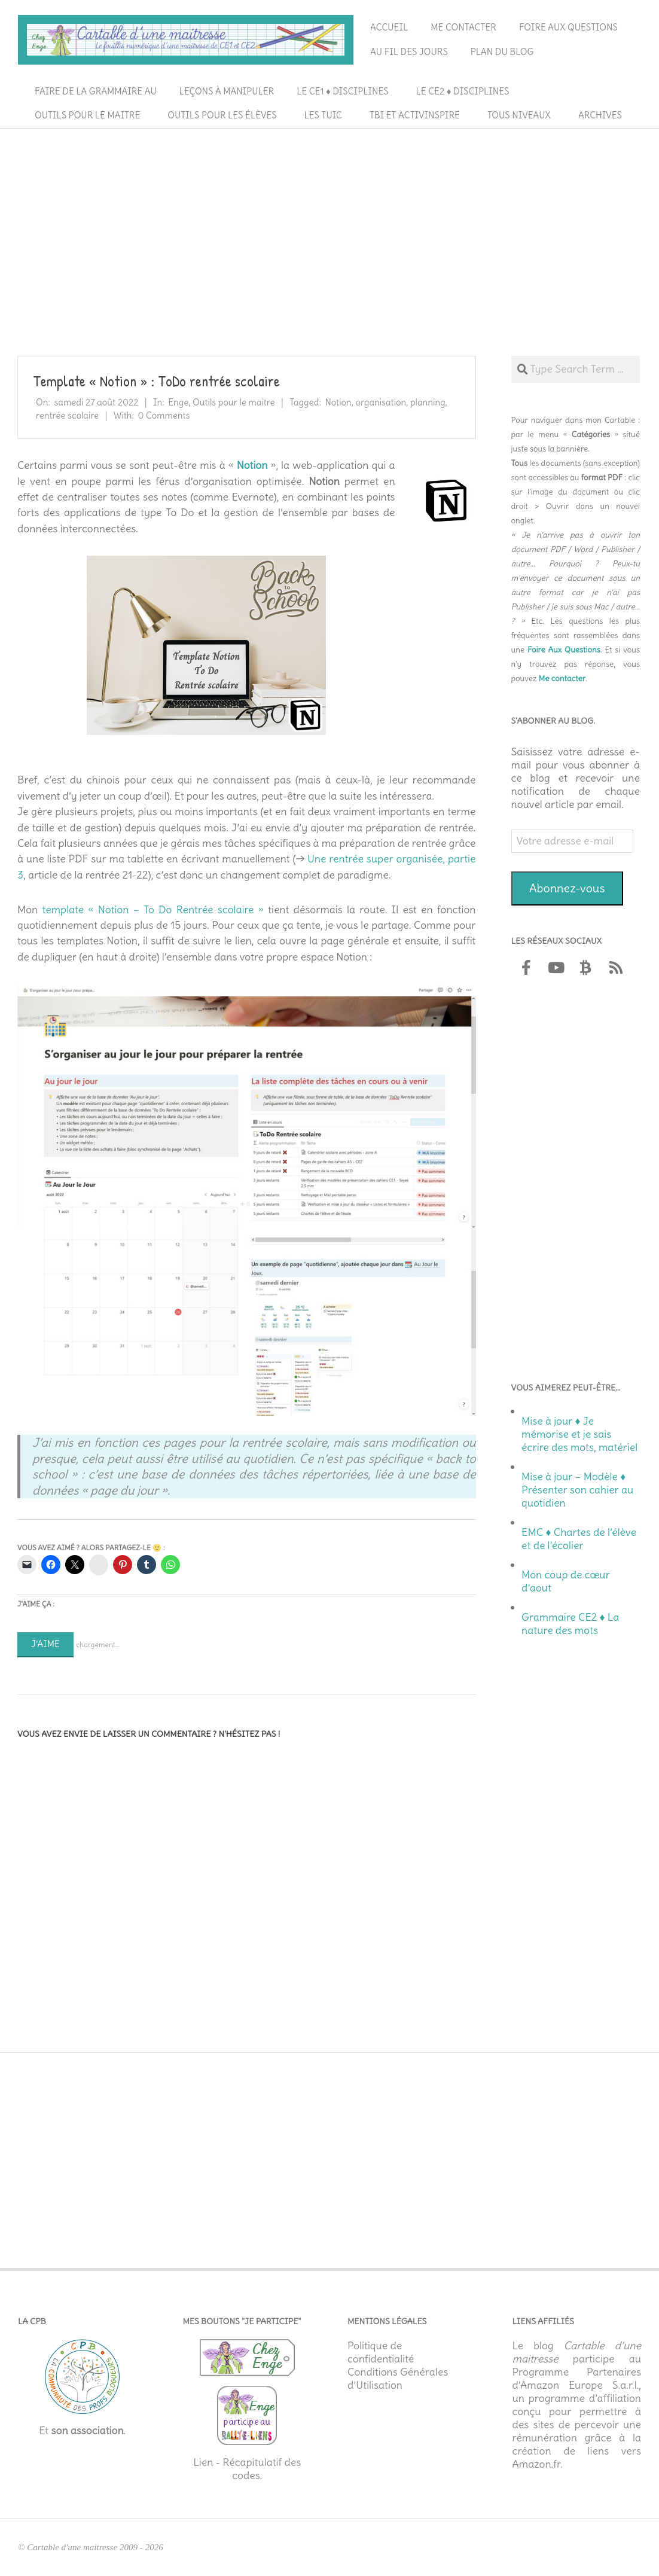 This screenshot has width=659, height=2576. I want to click on organisation, so click(381, 402).